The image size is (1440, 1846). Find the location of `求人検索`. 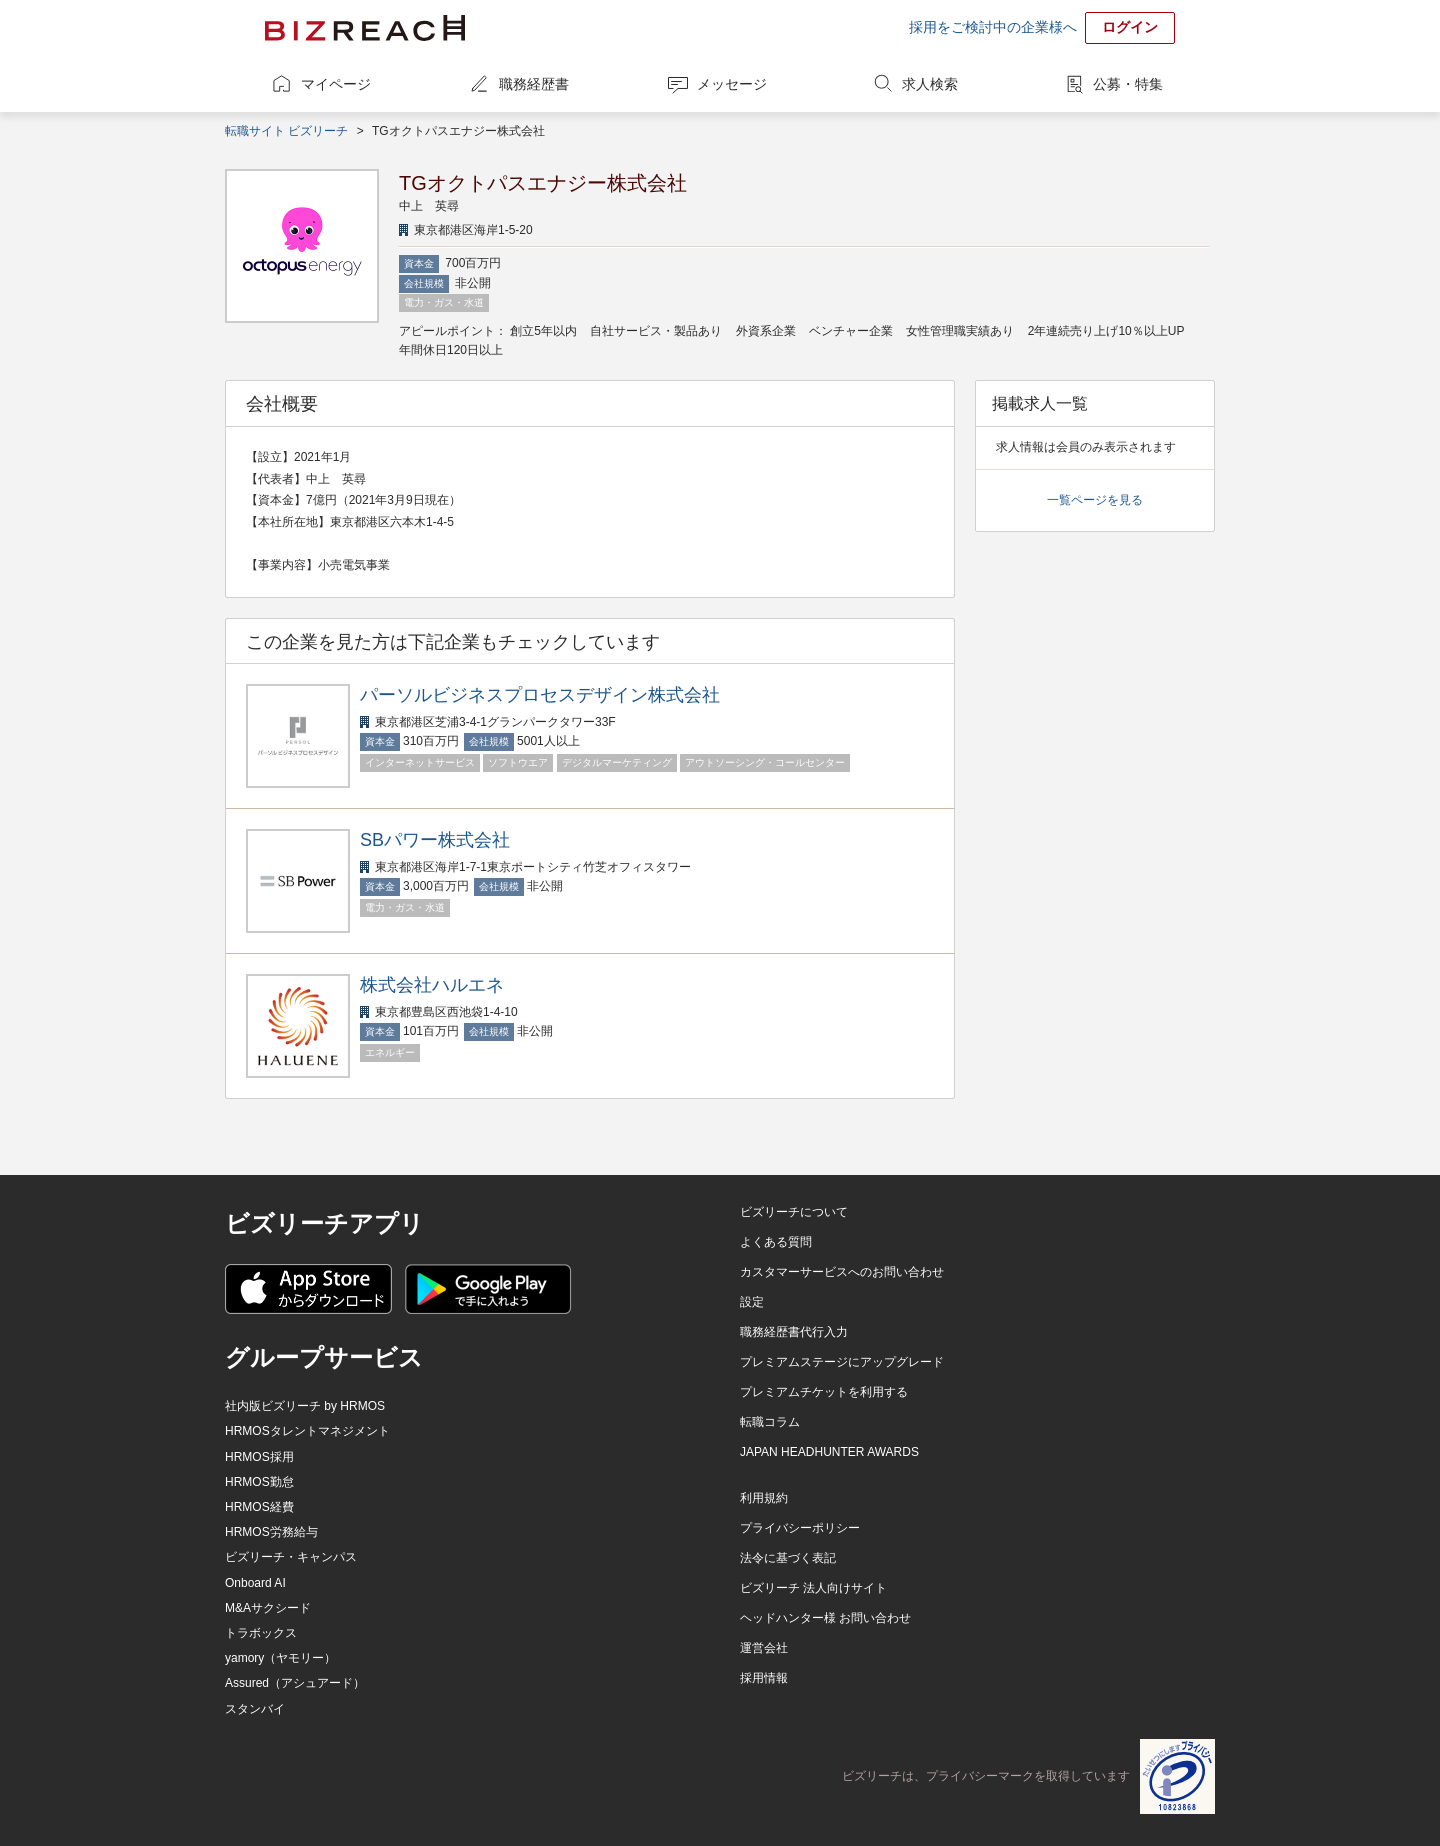

求人検索 is located at coordinates (930, 84).